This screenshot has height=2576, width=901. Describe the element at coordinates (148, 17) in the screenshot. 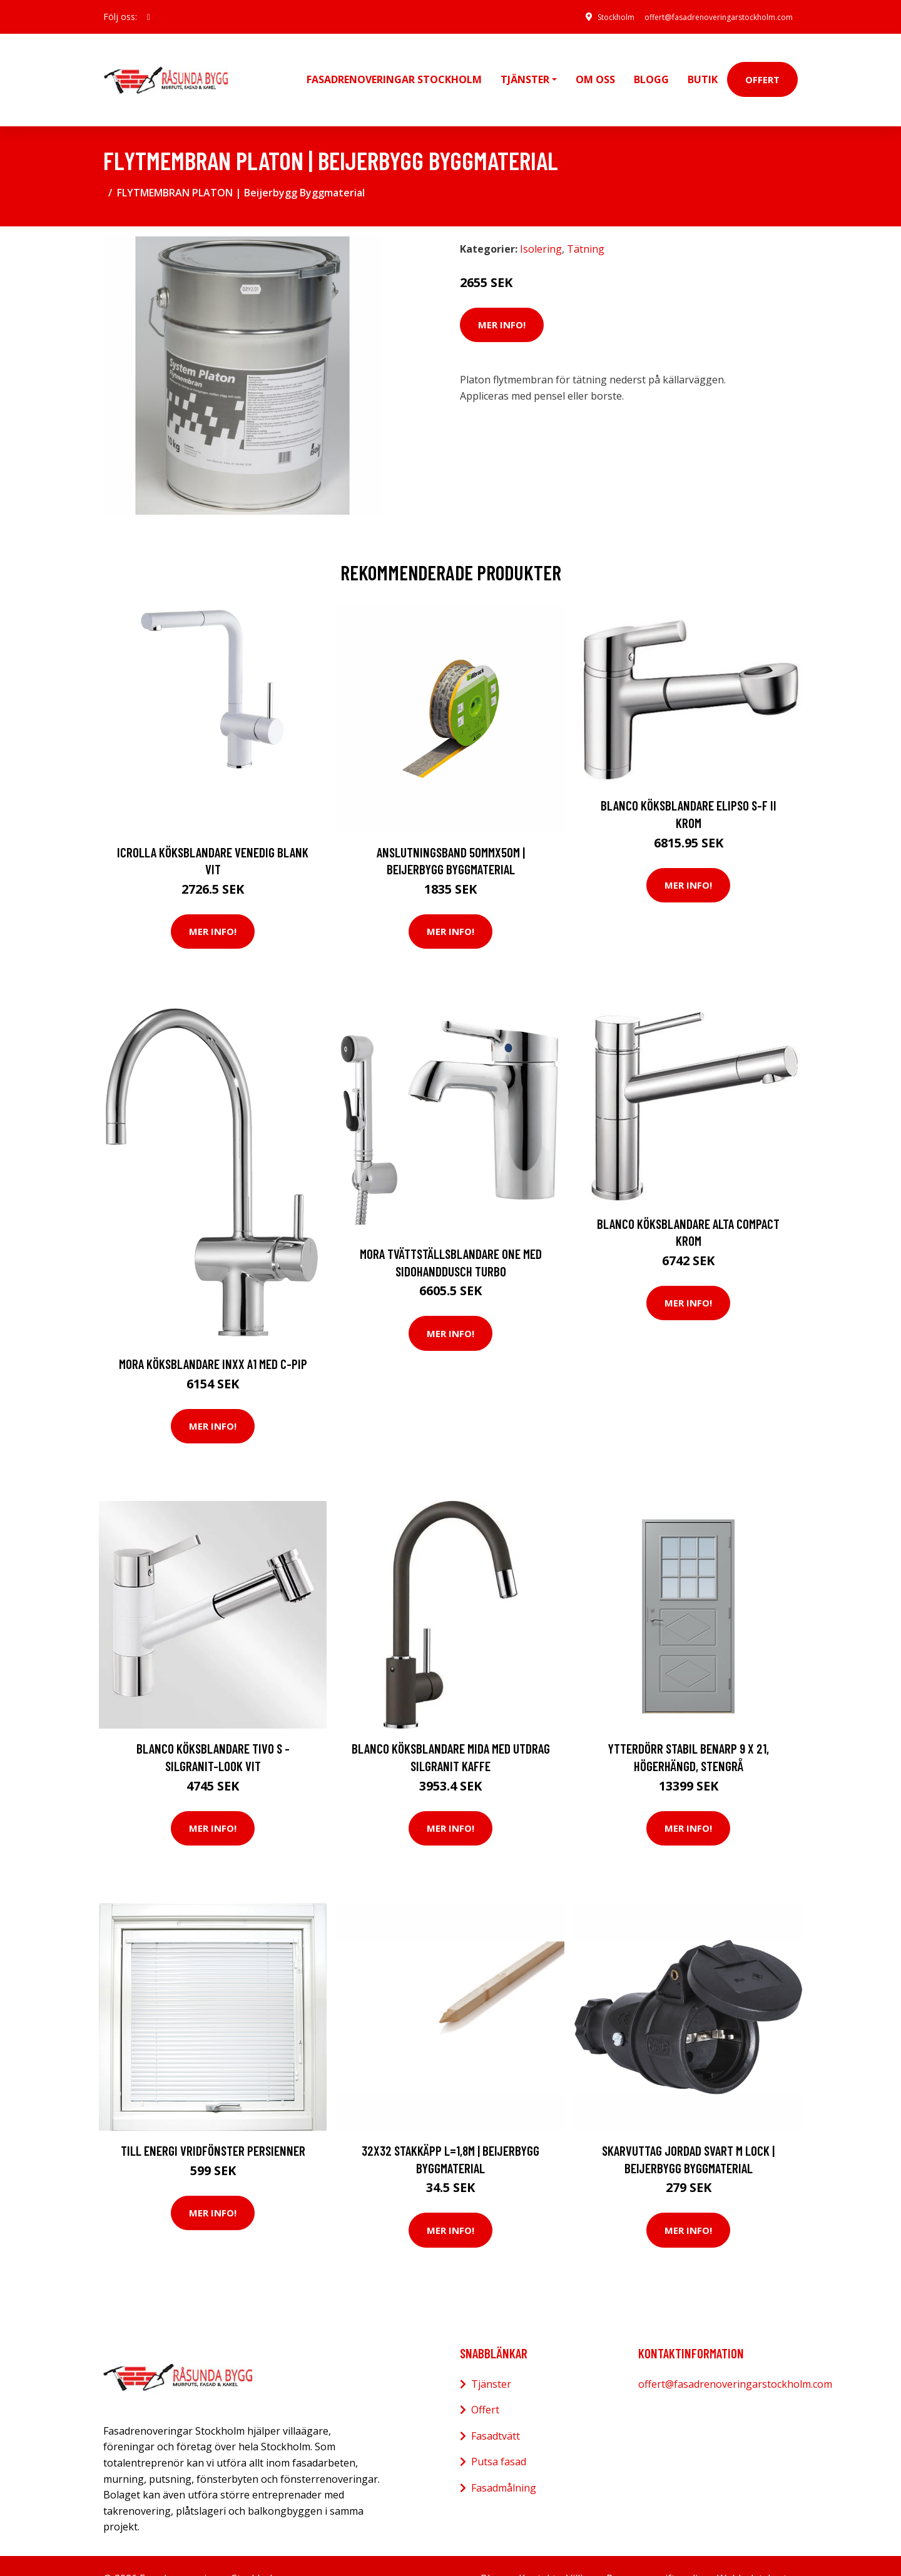

I see `[social profile]` at that location.